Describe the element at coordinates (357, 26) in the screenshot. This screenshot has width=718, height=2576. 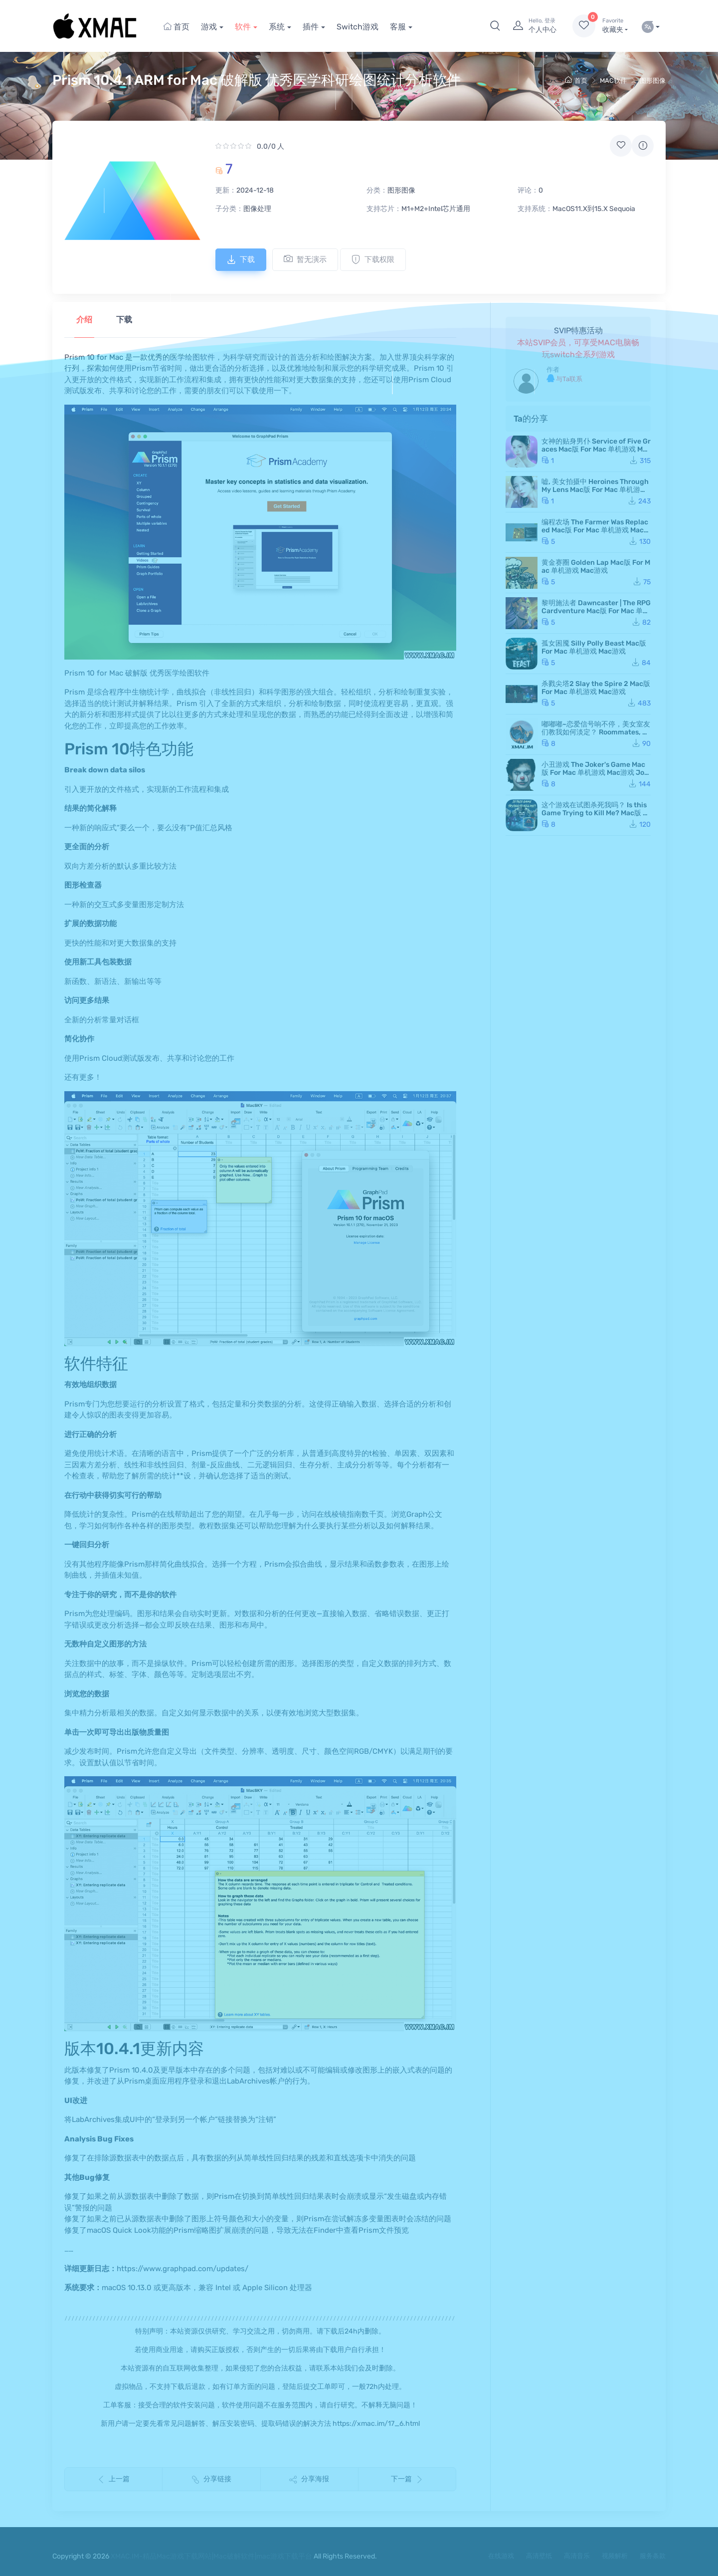
I see `Switch游戏` at that location.